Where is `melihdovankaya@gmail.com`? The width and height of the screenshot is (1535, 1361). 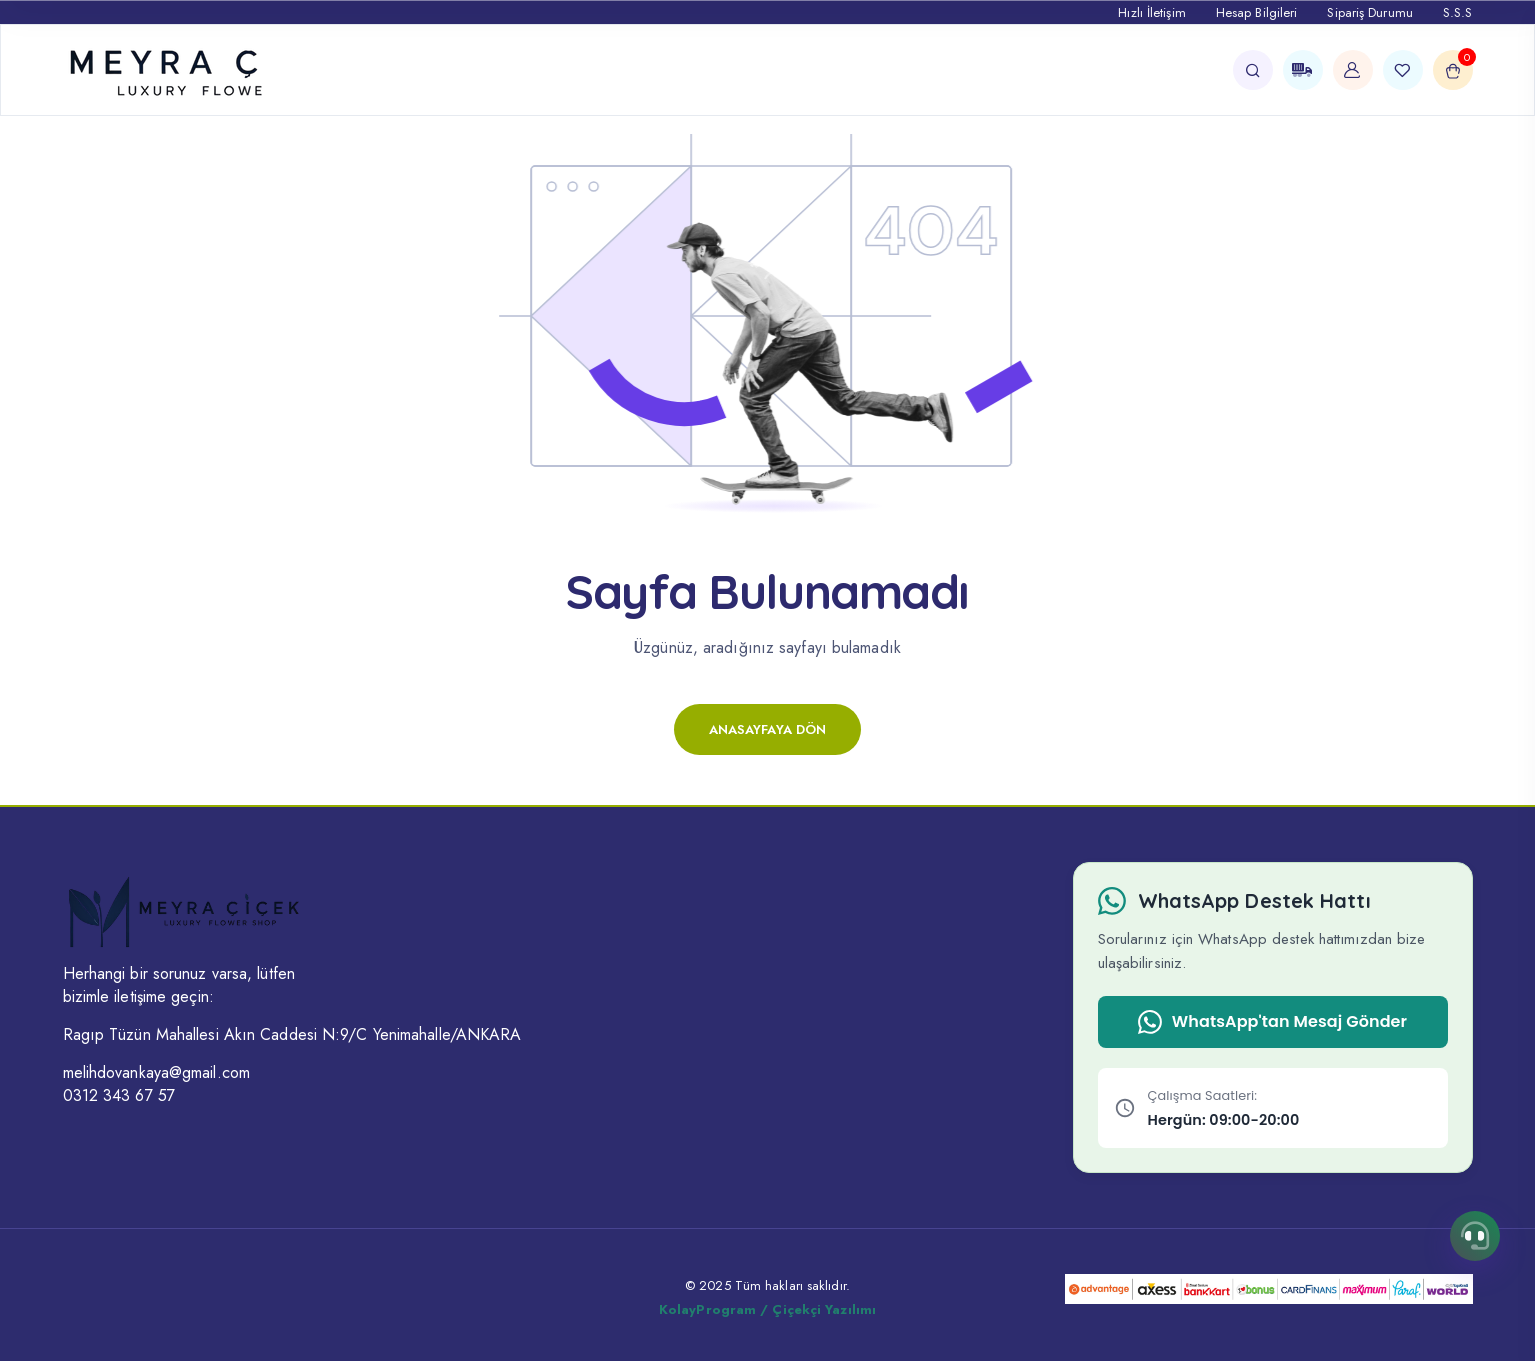
melihdovankaya@gmail.com is located at coordinates (156, 1072).